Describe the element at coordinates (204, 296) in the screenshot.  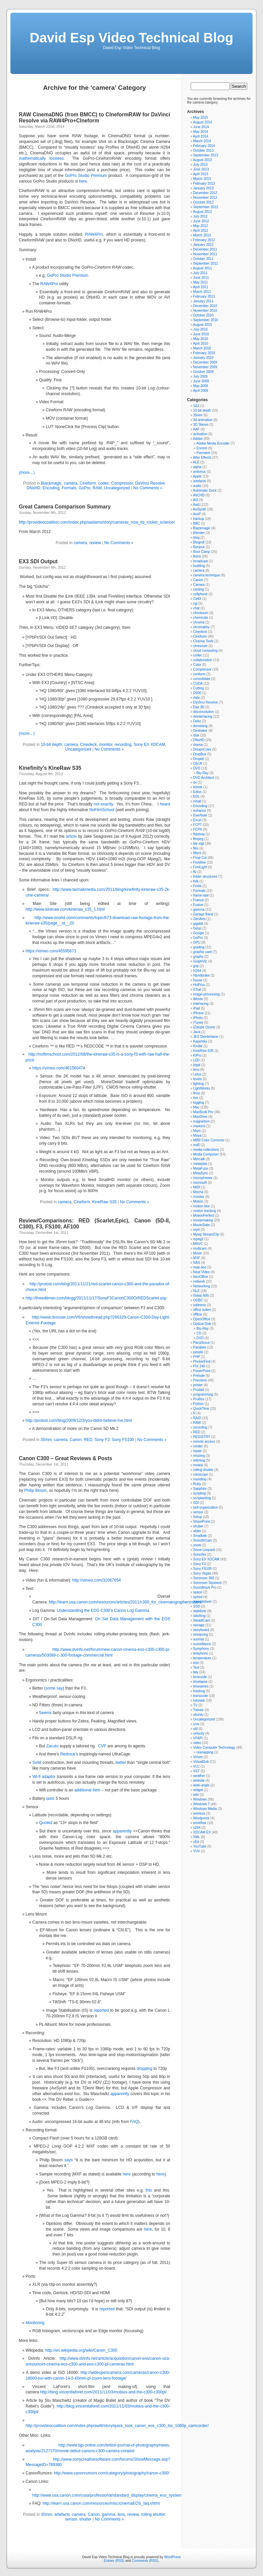
I see `February 2011` at that location.